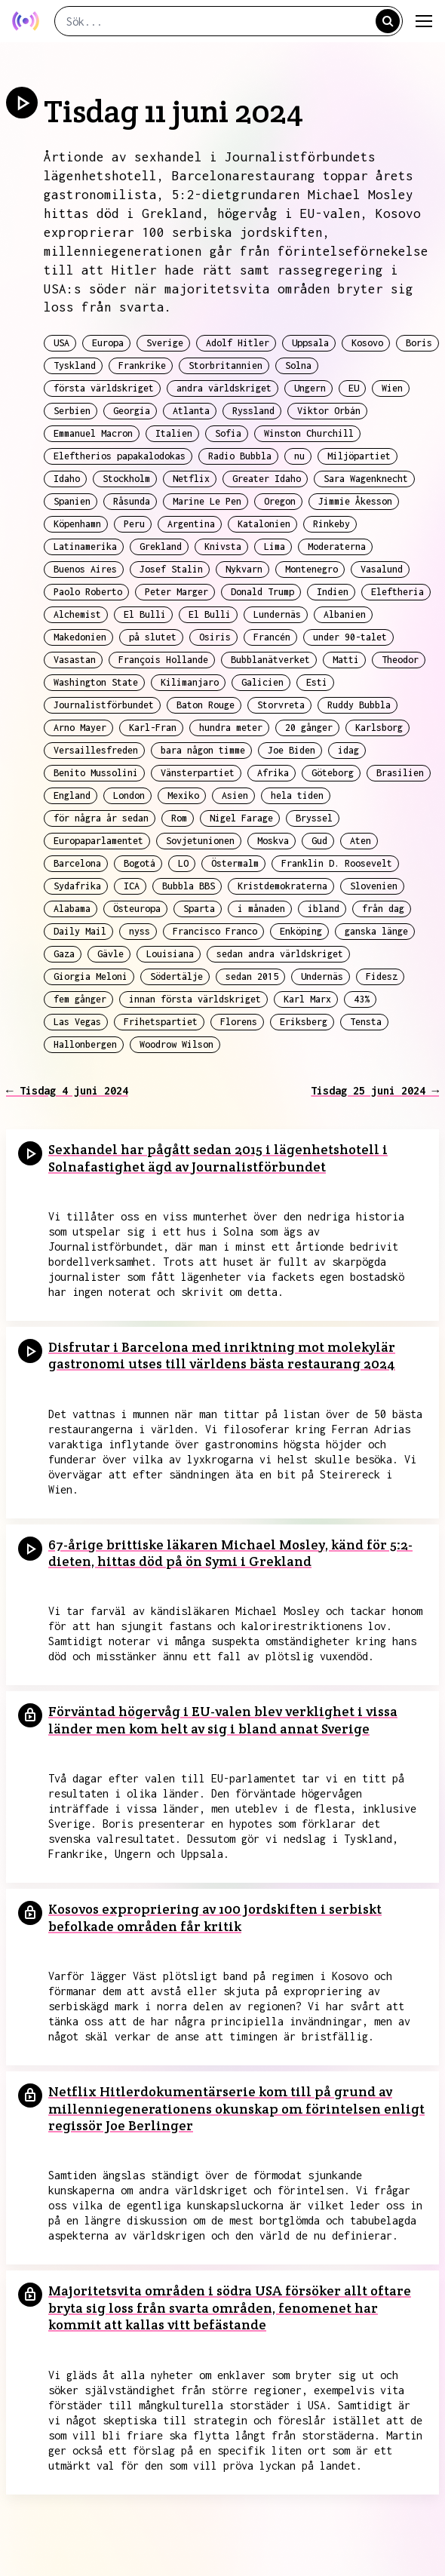  What do you see at coordinates (291, 750) in the screenshot?
I see `Joe Biden` at bounding box center [291, 750].